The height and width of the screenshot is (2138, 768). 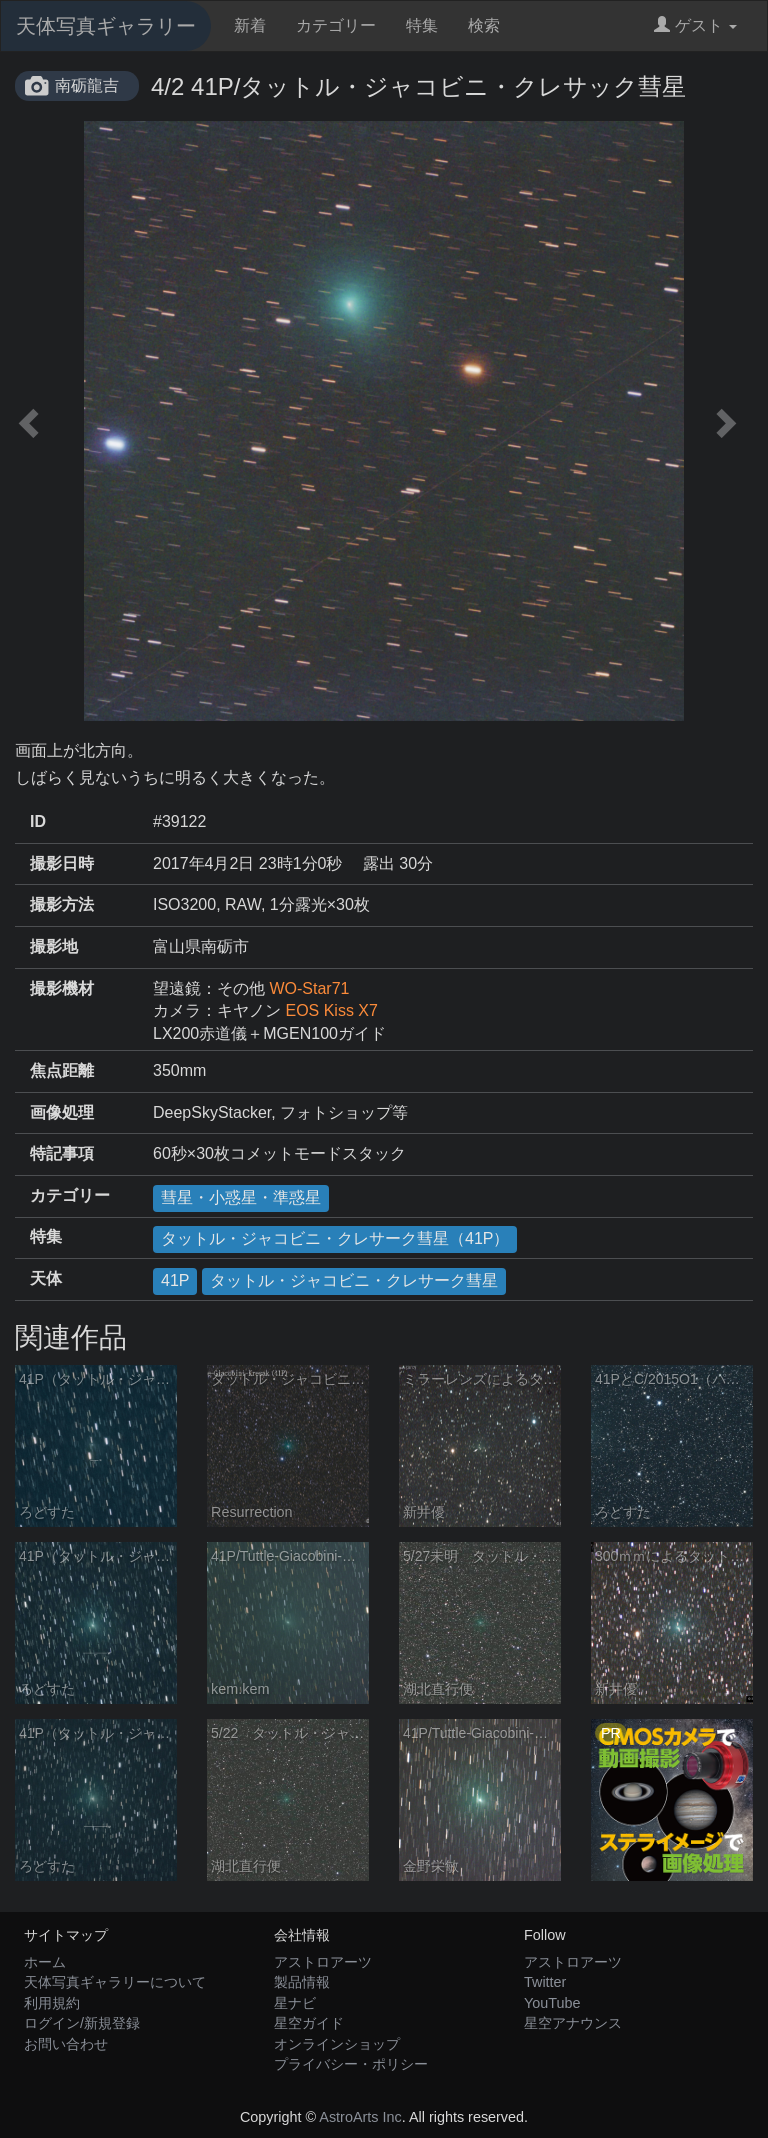 What do you see at coordinates (62, 863) in the screenshot?
I see `撮影日時` at bounding box center [62, 863].